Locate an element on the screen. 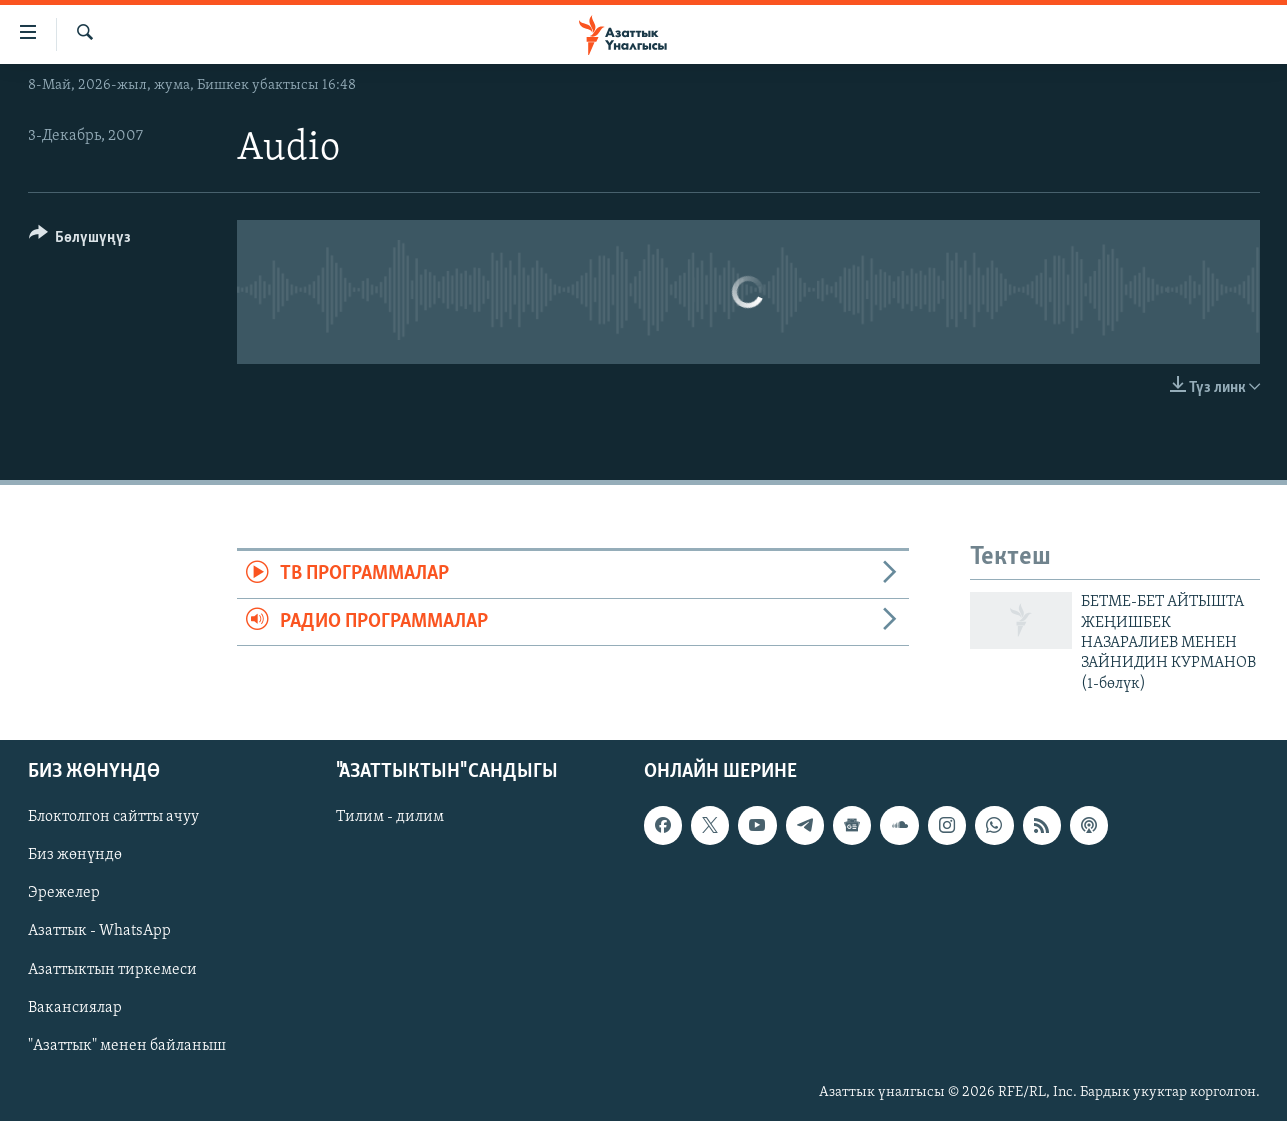 The height and width of the screenshot is (1121, 1287). Азаттык - WhatsApp is located at coordinates (99, 932).